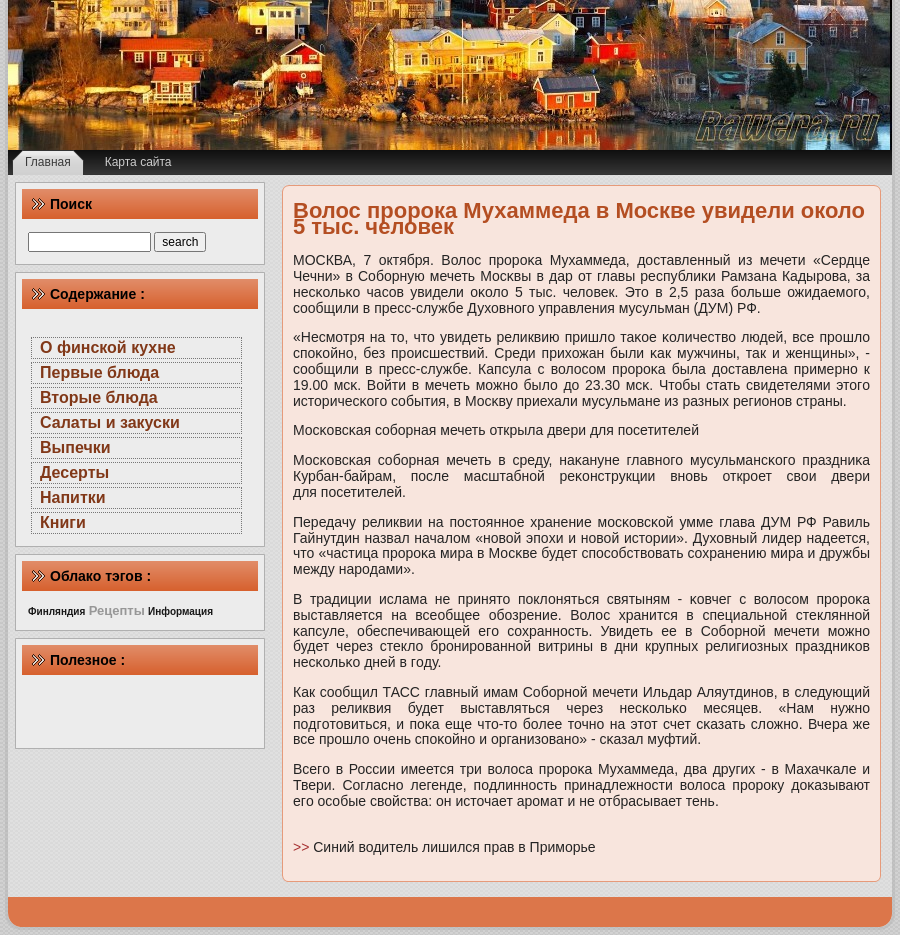 This screenshot has width=900, height=935. Describe the element at coordinates (75, 447) in the screenshot. I see `Выпечки` at that location.